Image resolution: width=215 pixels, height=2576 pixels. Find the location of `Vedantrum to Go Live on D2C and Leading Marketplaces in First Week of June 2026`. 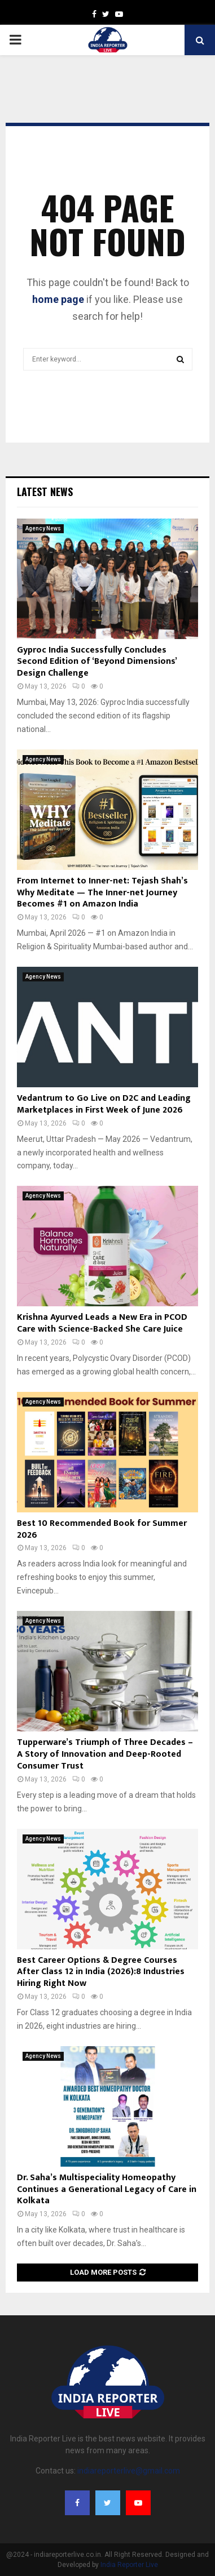

Vedantrum to Go Live on D2C and Leading Marketplaces in First Week of June 2026 is located at coordinates (104, 1104).